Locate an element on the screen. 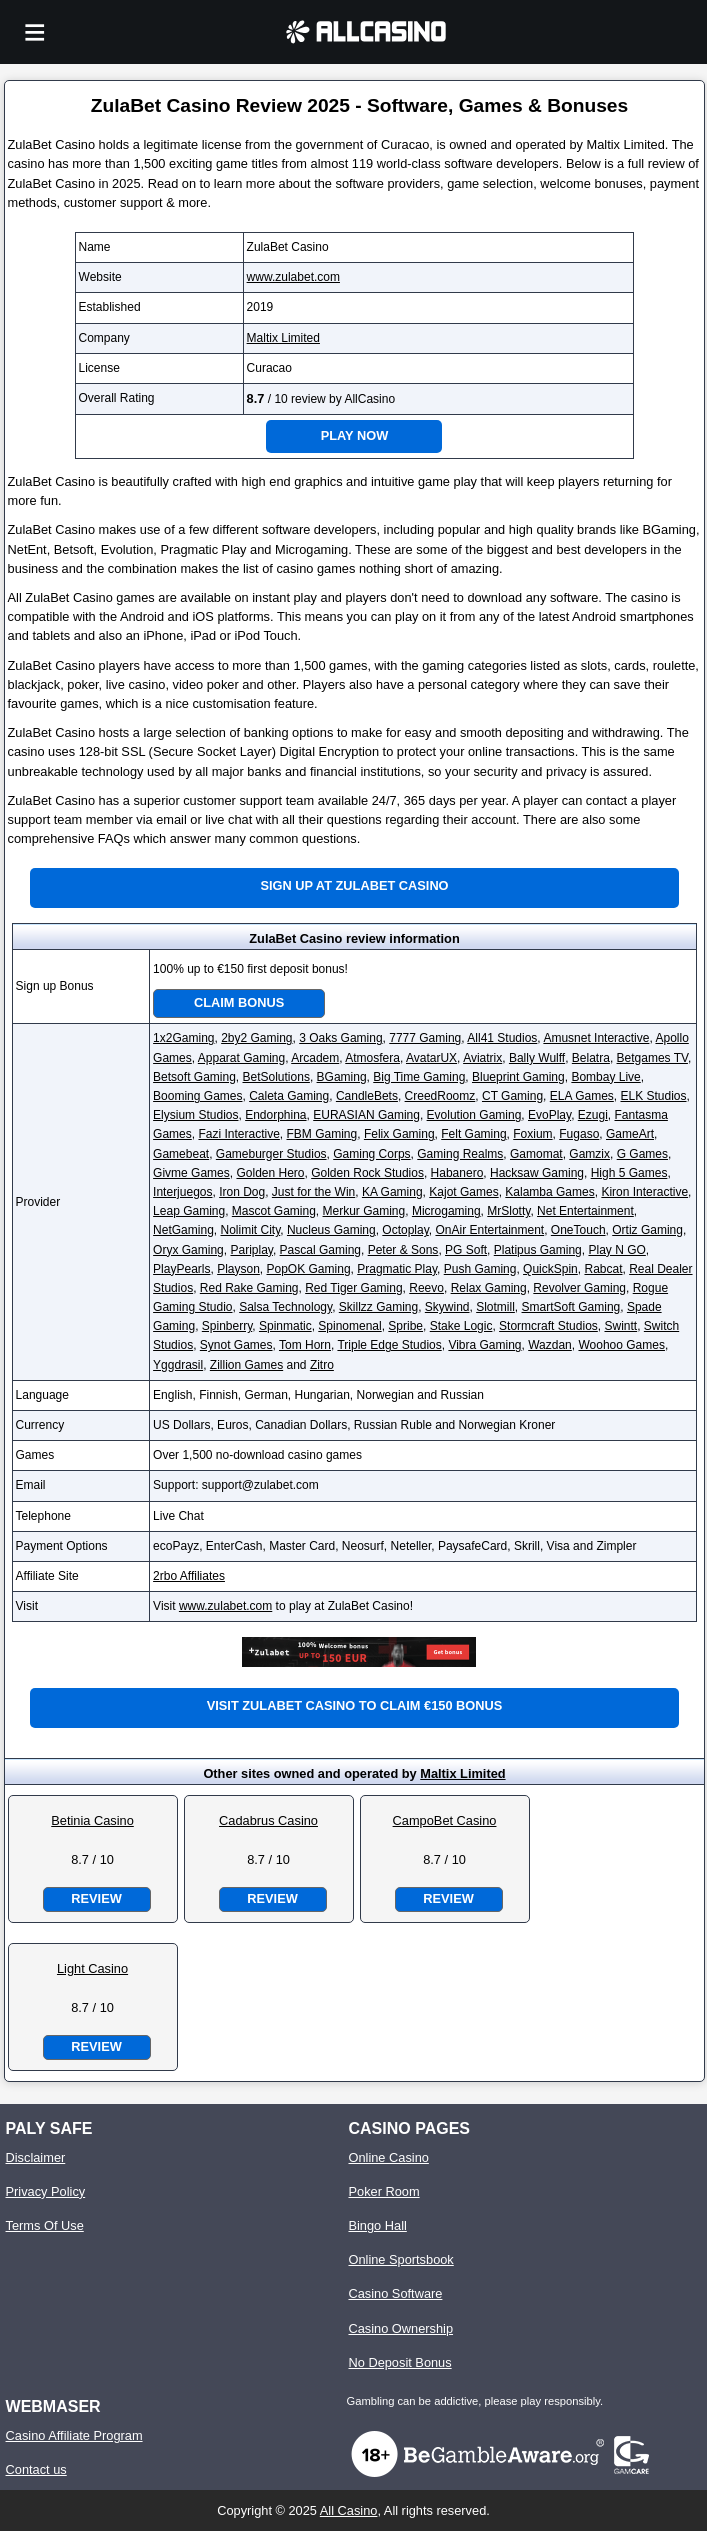 This screenshot has height=2531, width=707. Spinmatic is located at coordinates (285, 1326).